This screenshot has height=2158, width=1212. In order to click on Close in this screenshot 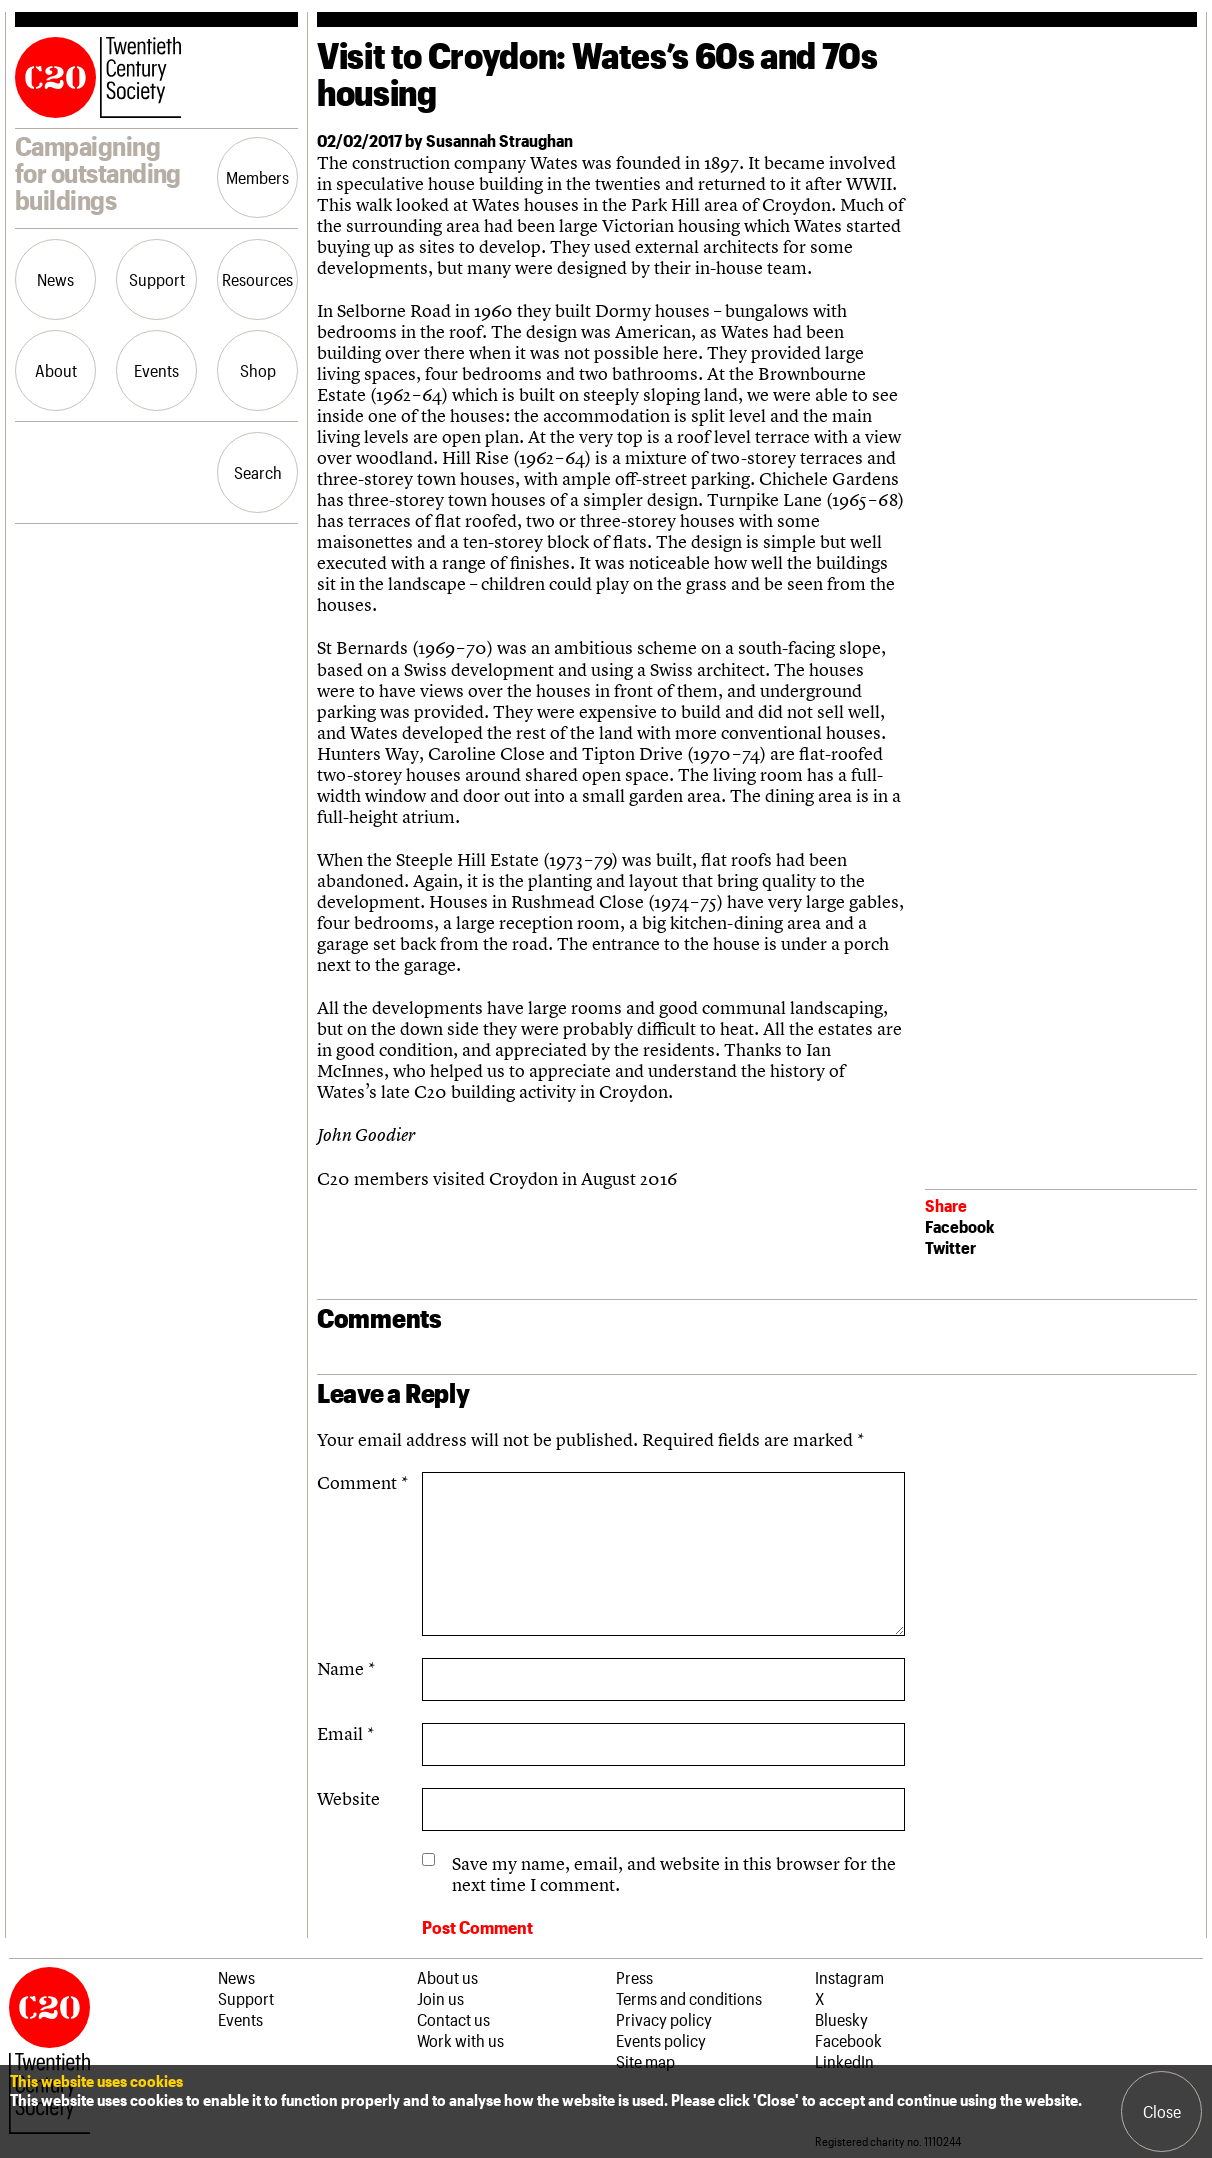, I will do `click(1162, 2111)`.